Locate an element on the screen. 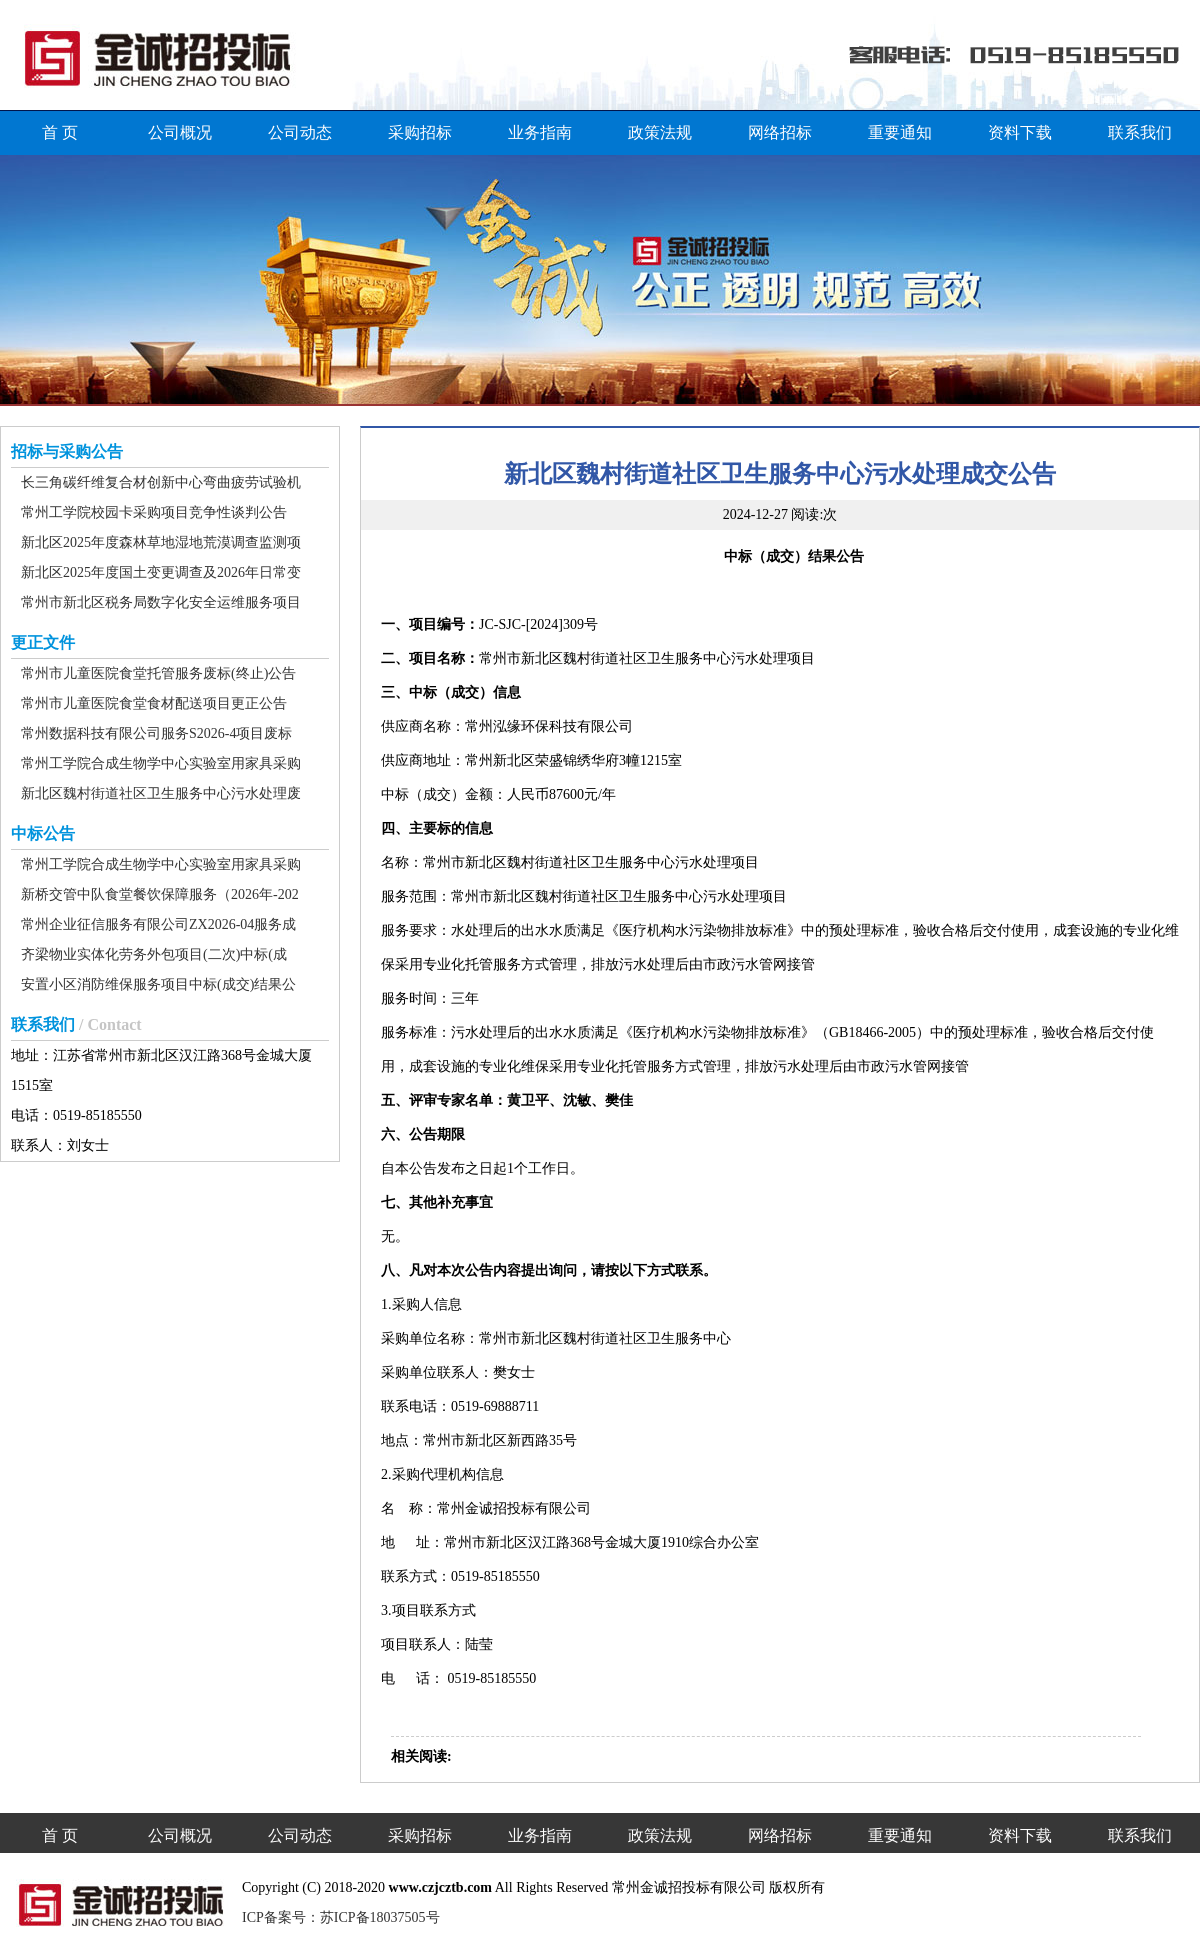 The height and width of the screenshot is (1947, 1200). 政策法规 is located at coordinates (660, 132).